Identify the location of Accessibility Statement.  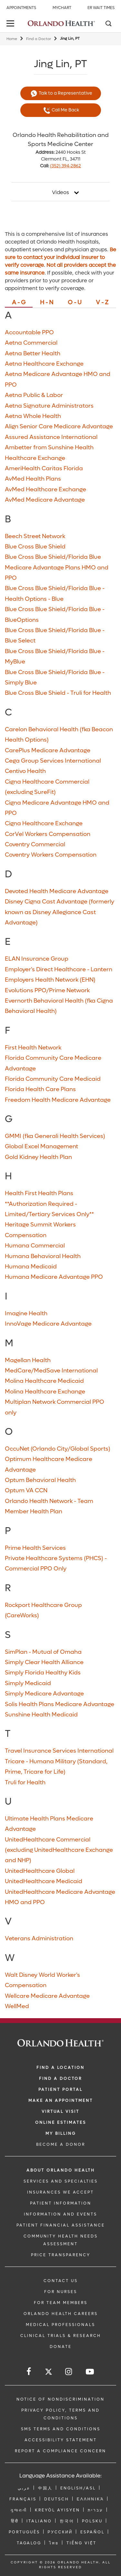
(61, 2440).